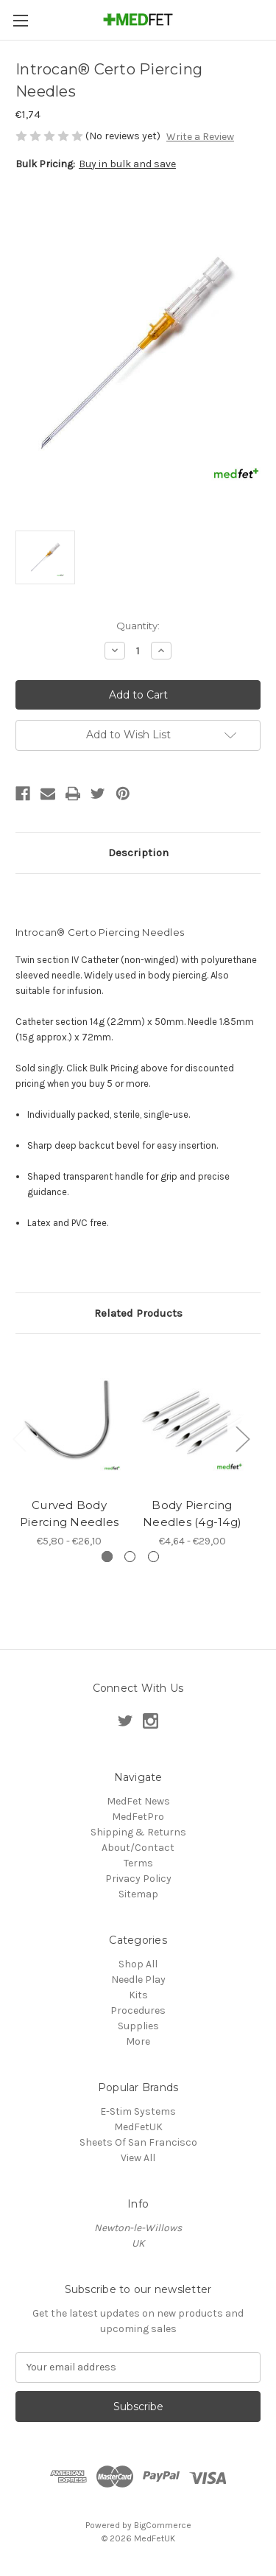  Describe the element at coordinates (138, 1816) in the screenshot. I see `MedFetPro` at that location.